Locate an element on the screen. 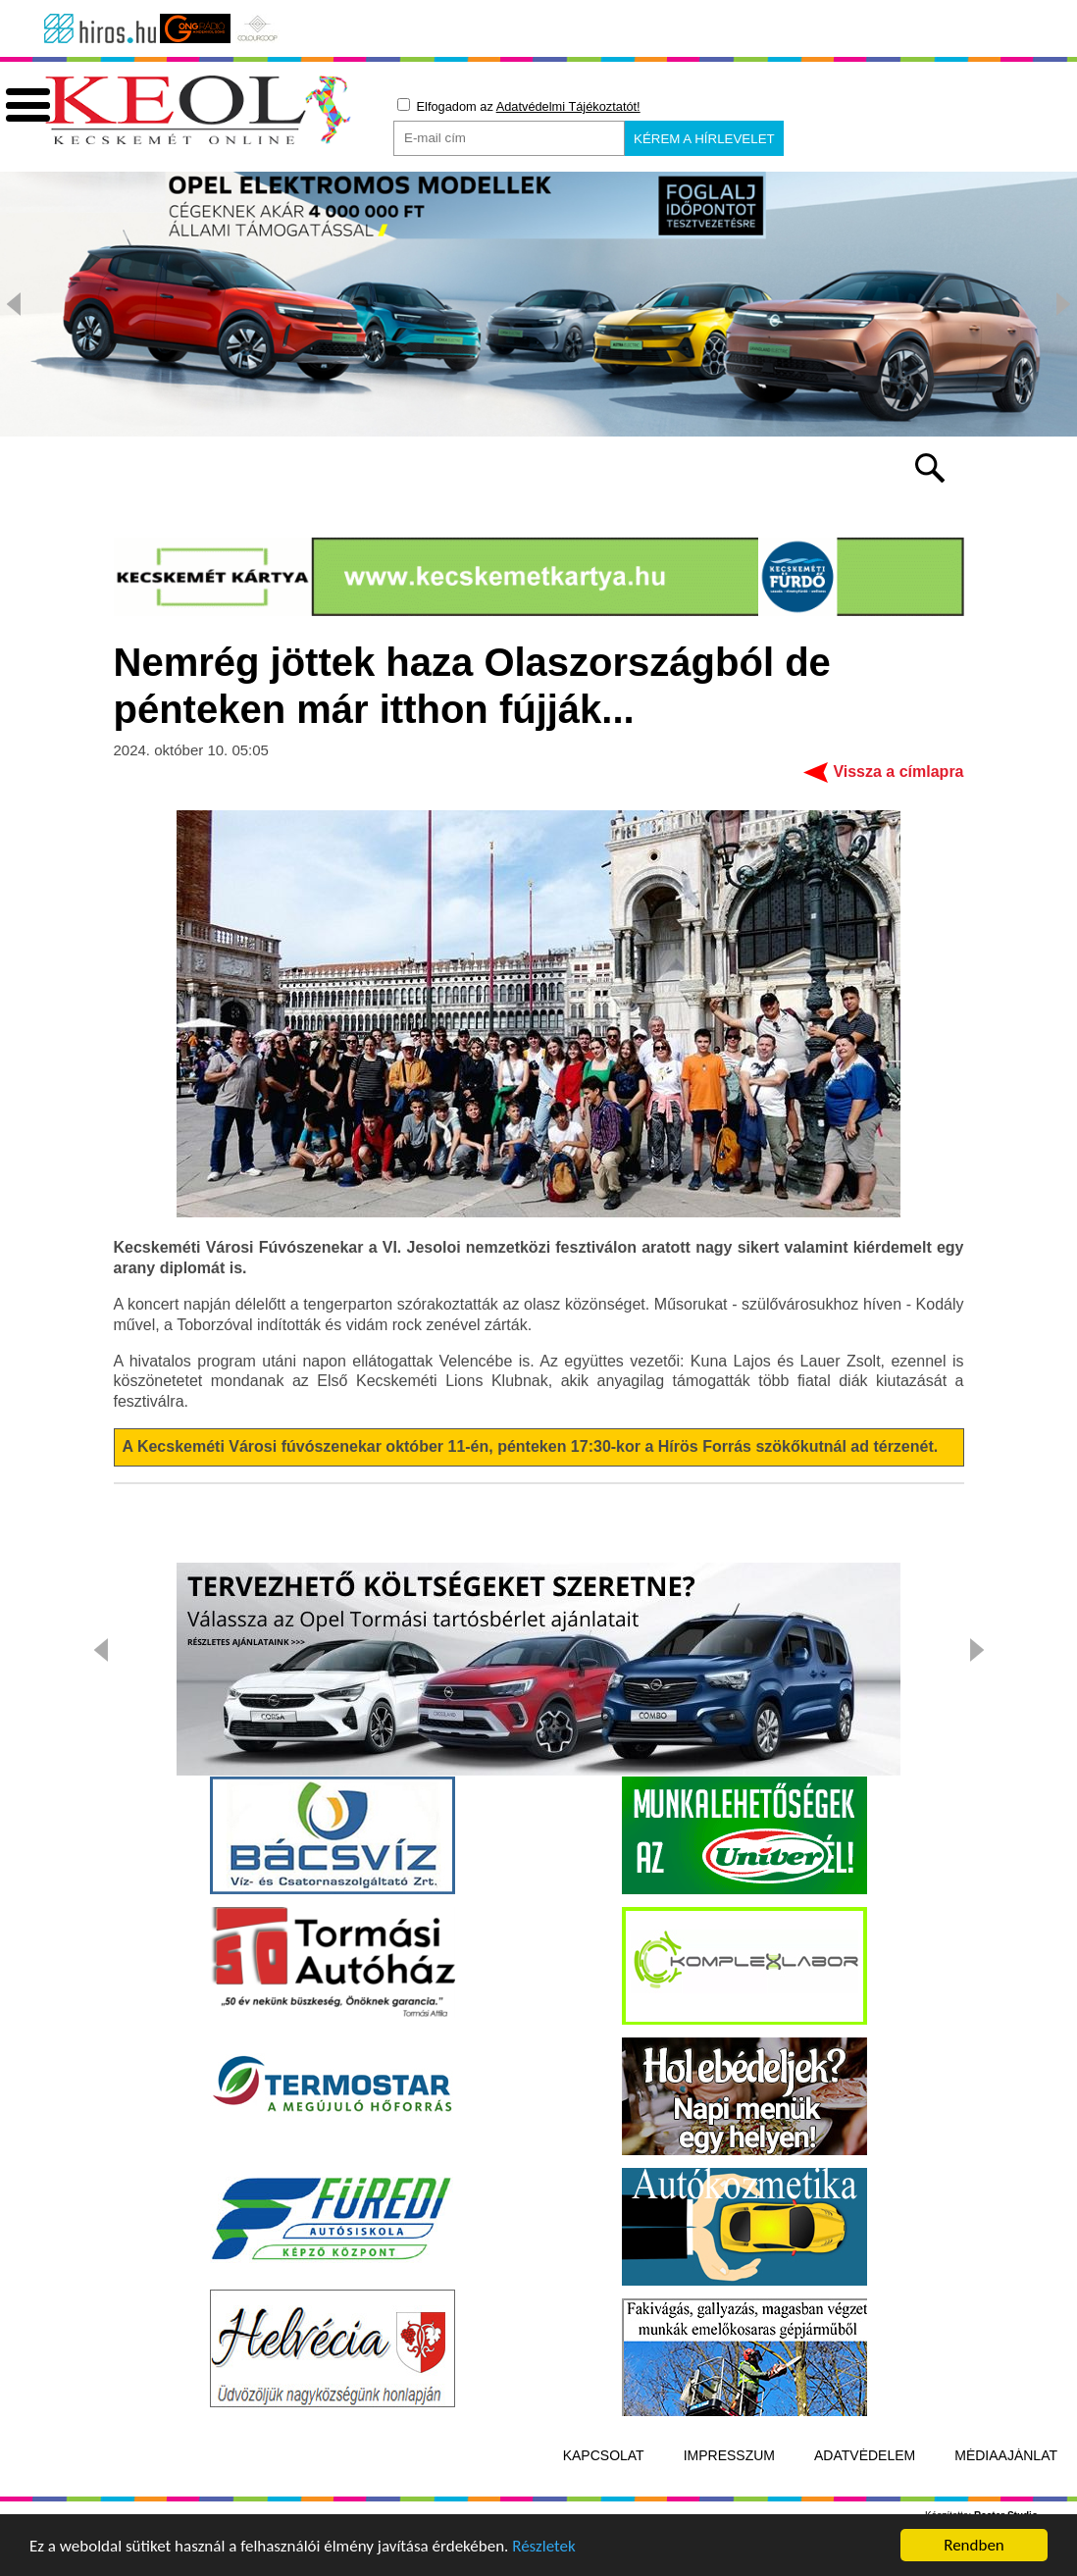  Adatvédelmi Tájékoztatót! is located at coordinates (568, 106).